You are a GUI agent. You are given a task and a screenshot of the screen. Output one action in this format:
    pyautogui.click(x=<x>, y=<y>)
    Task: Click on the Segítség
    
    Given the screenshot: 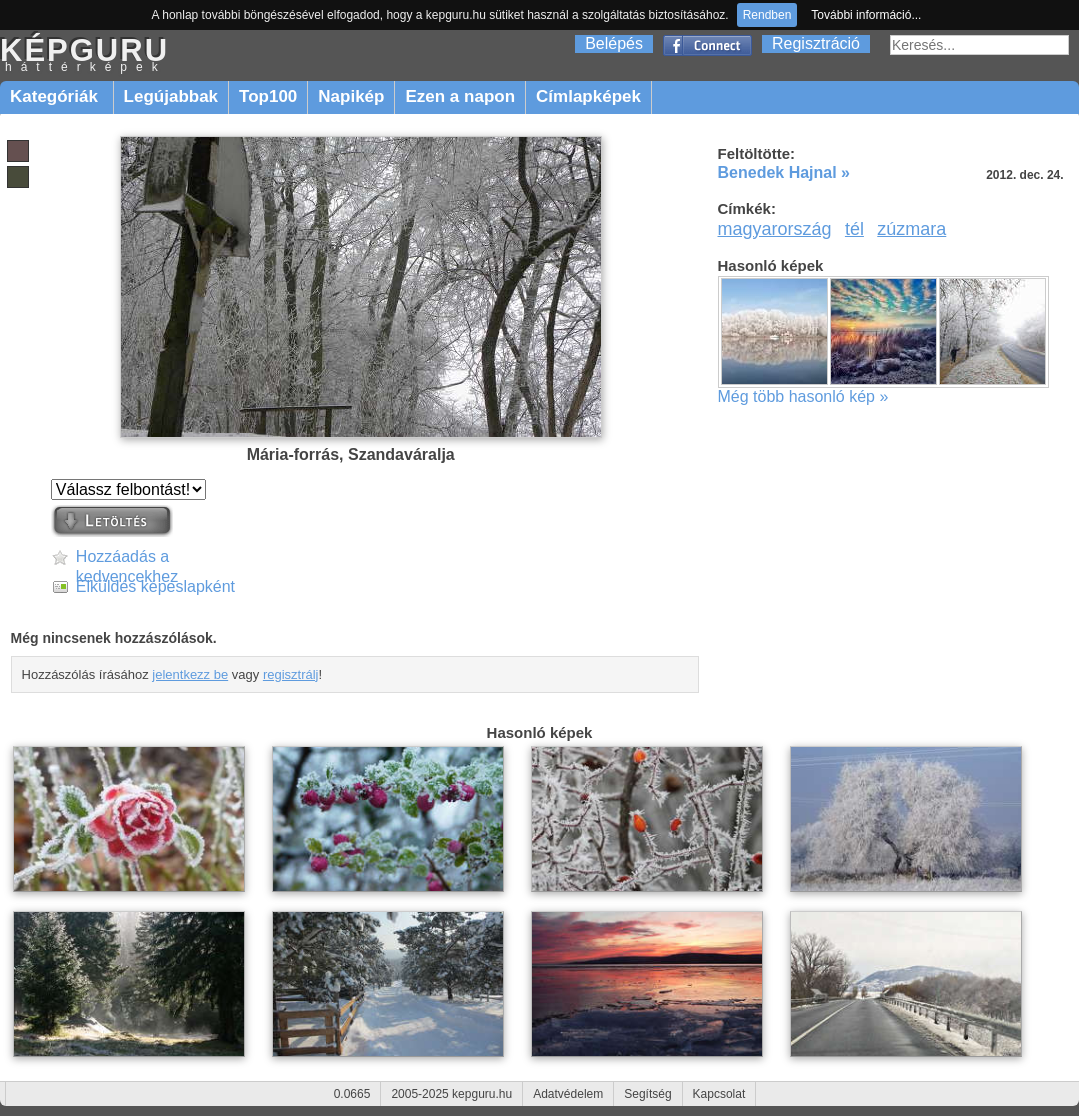 What is the action you would take?
    pyautogui.click(x=647, y=1094)
    